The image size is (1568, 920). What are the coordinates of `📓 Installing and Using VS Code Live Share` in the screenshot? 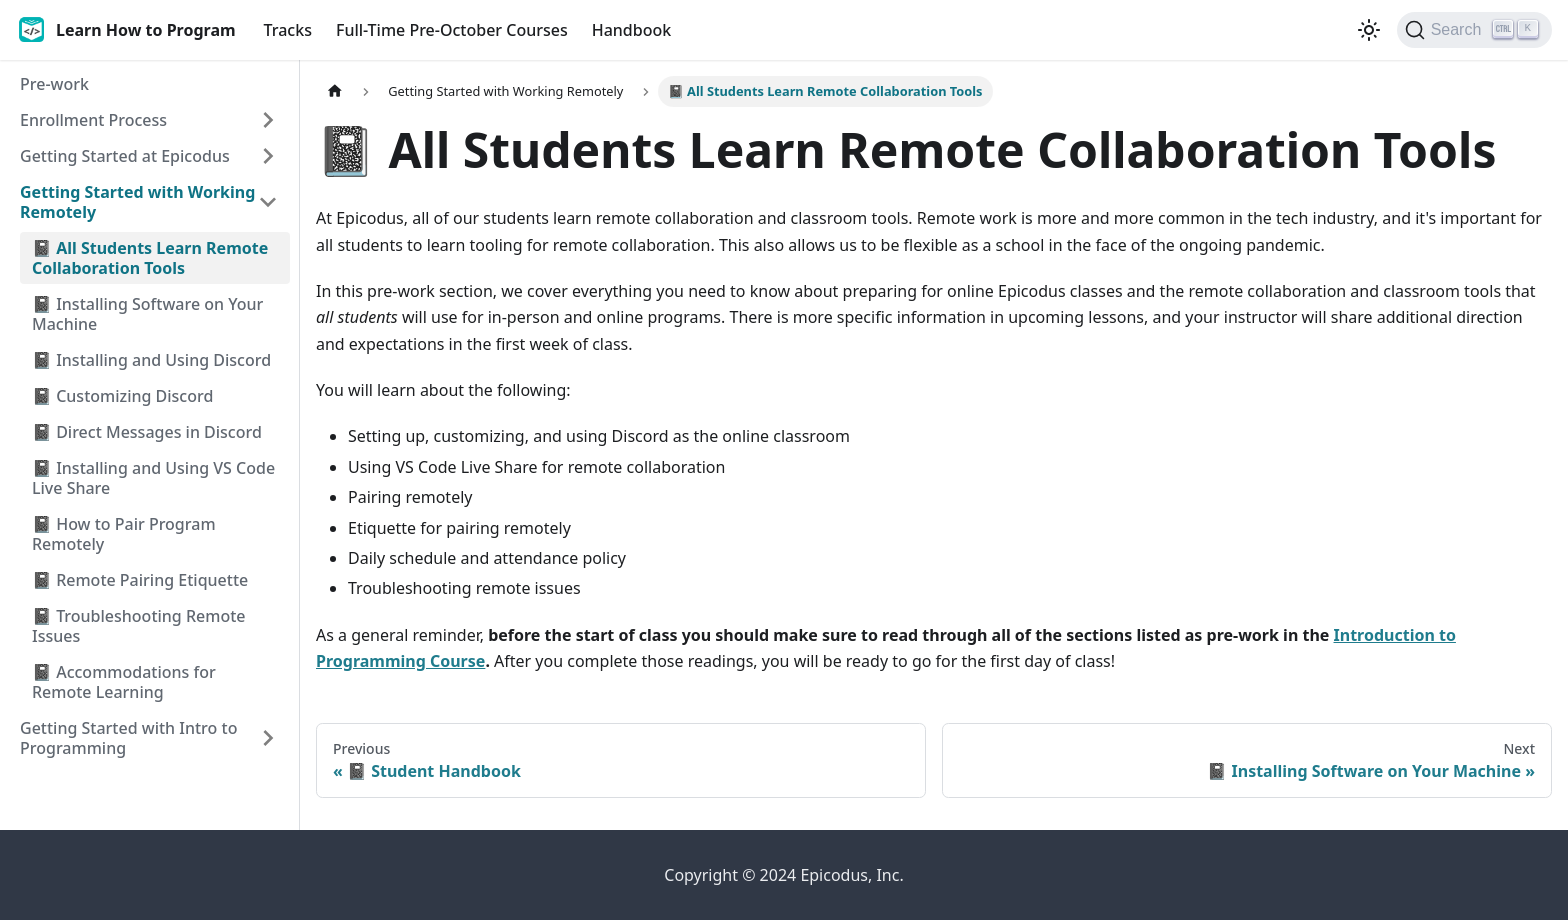 It's located at (153, 478).